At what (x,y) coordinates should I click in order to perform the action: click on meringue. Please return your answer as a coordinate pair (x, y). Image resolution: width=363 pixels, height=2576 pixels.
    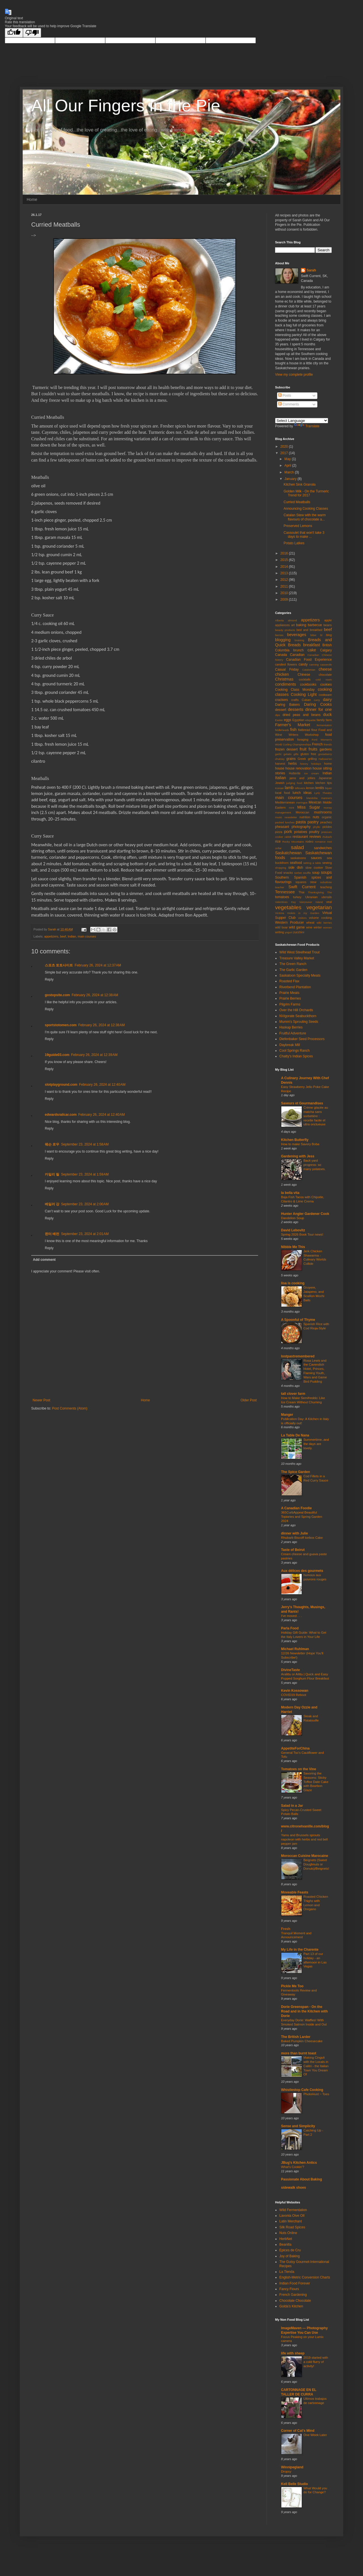
    Looking at the image, I should click on (301, 802).